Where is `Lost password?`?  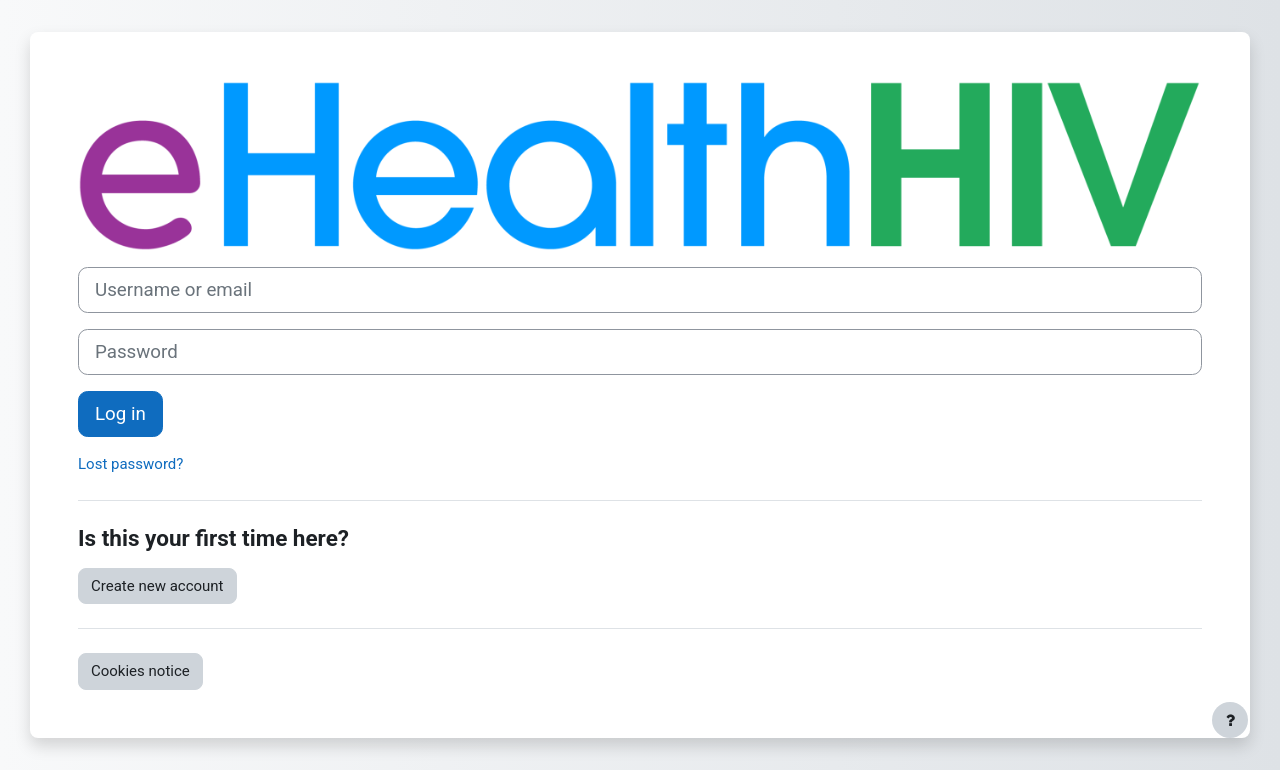 Lost password? is located at coordinates (130, 464).